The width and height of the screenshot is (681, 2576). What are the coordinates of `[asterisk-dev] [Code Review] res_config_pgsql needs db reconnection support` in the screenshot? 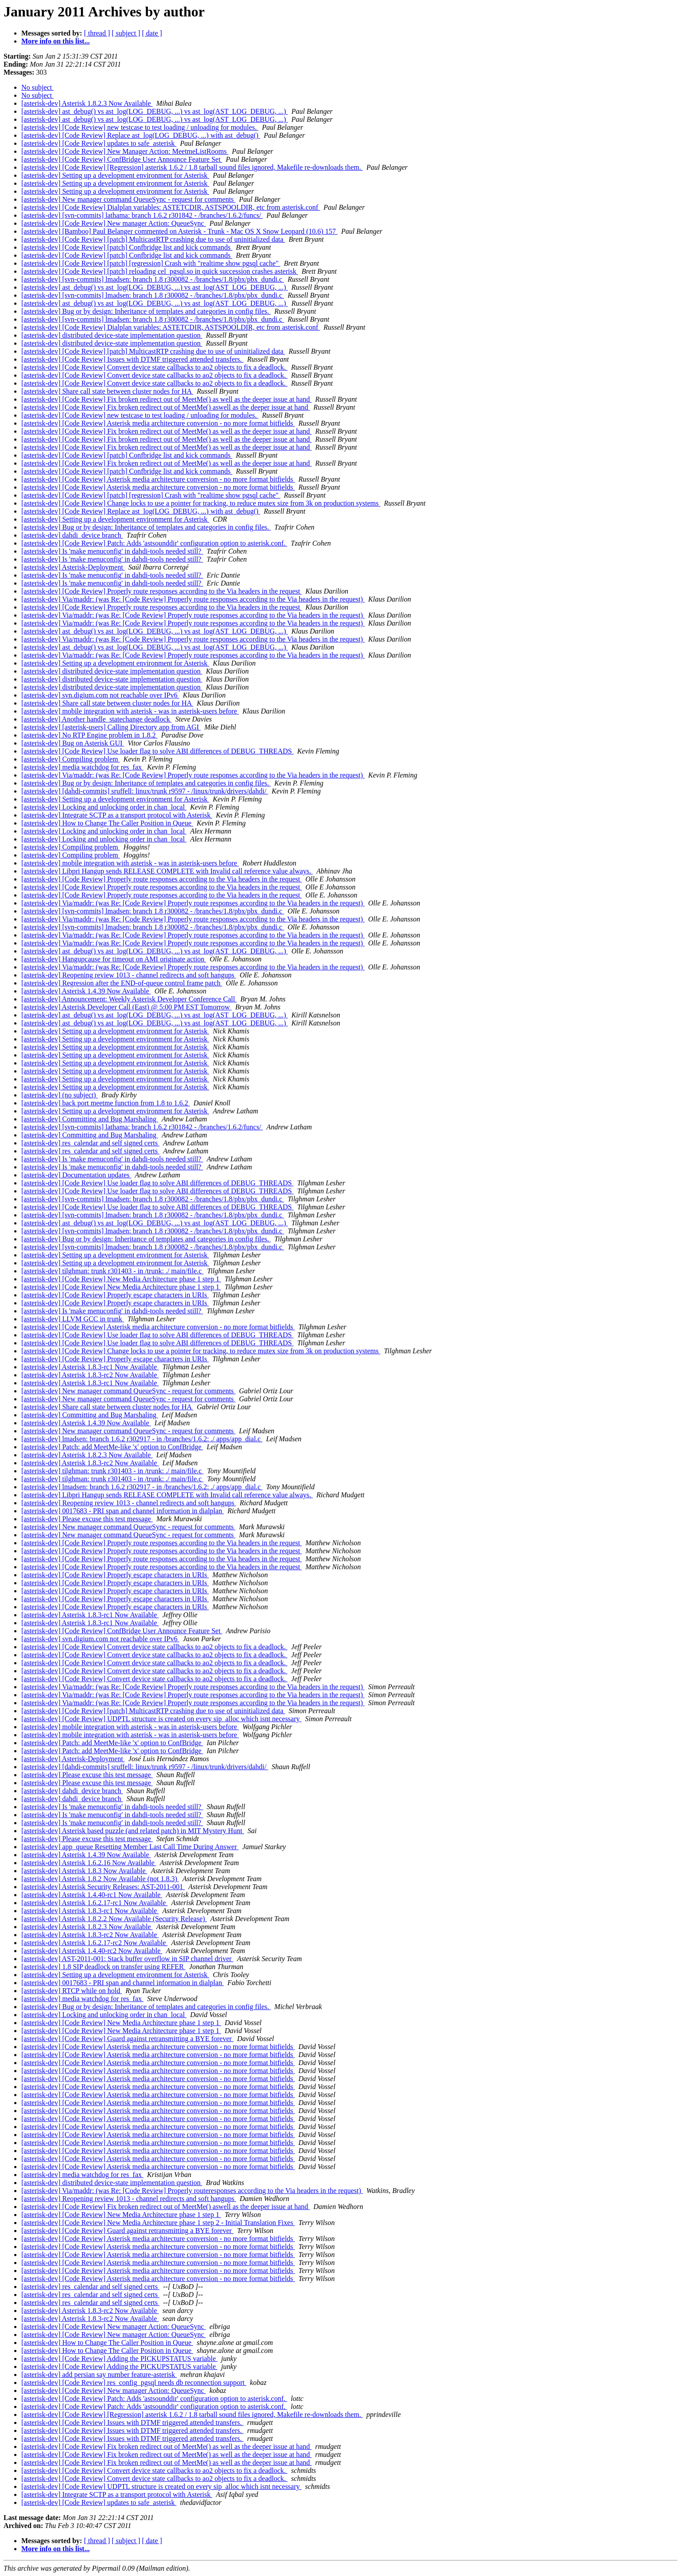 It's located at (134, 2382).